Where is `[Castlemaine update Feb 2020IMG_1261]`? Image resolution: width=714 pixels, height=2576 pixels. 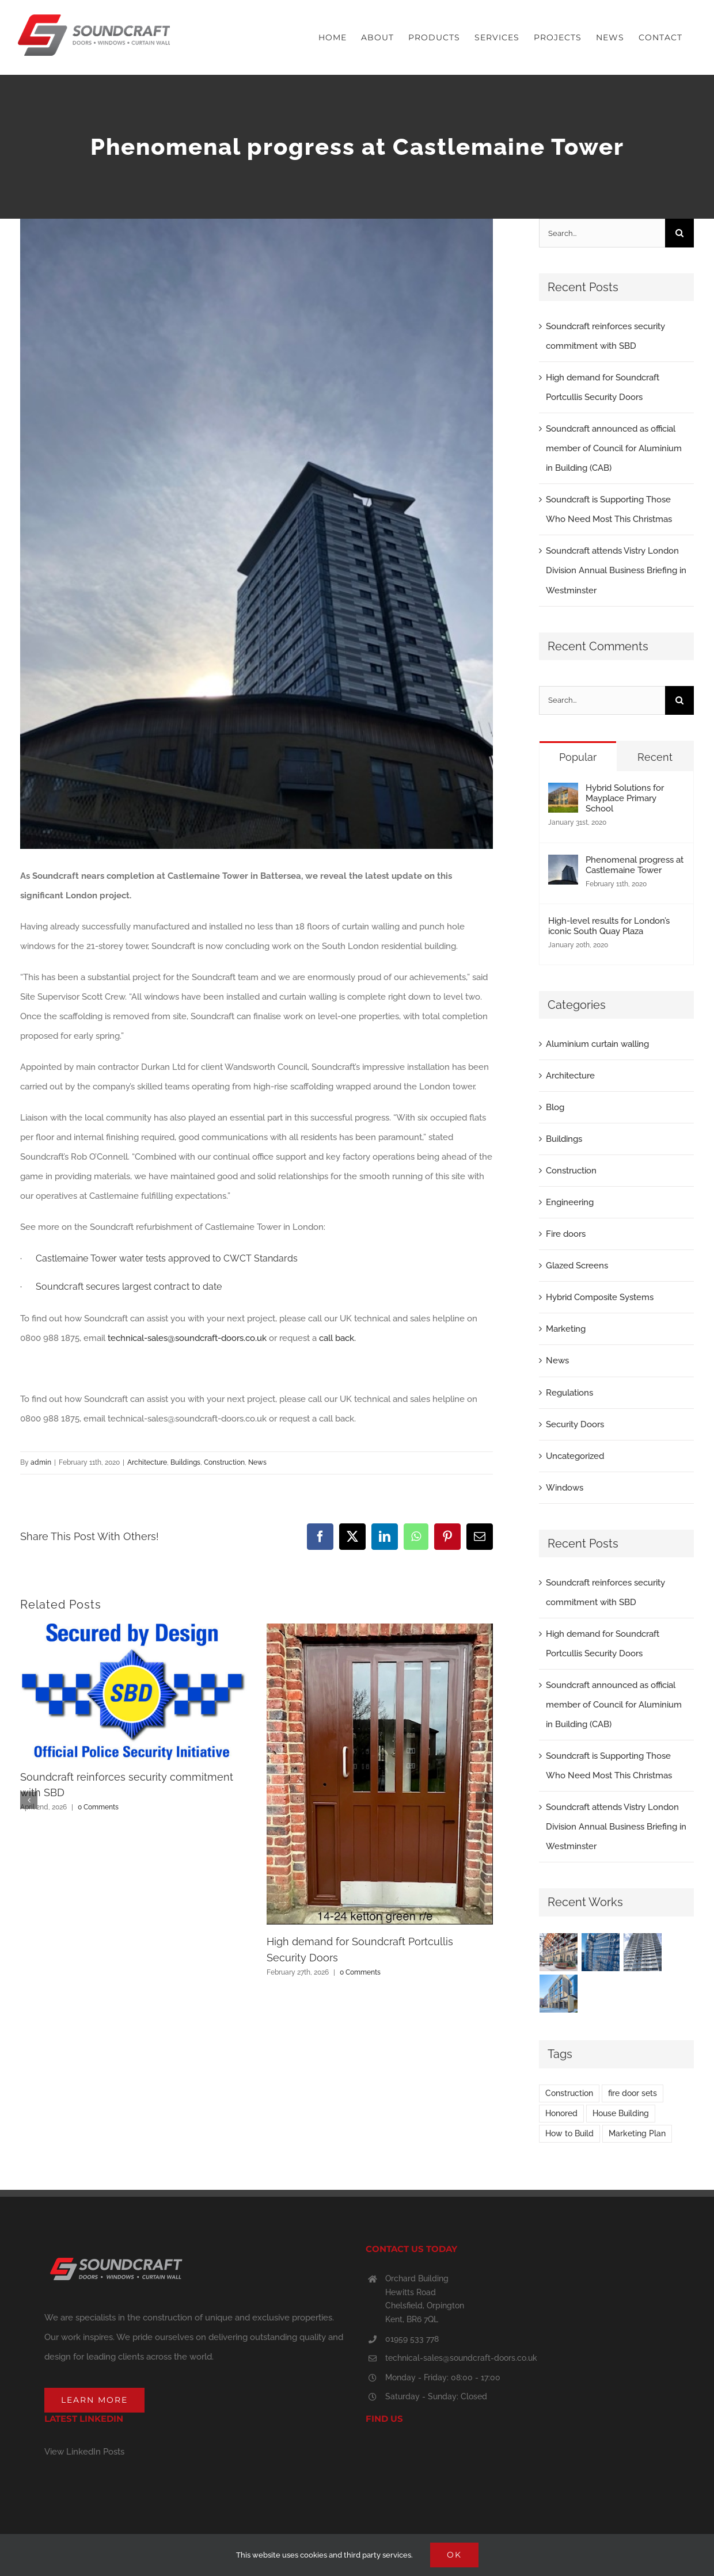 [Castlemaine update Feb 2020IMG_1261] is located at coordinates (256, 534).